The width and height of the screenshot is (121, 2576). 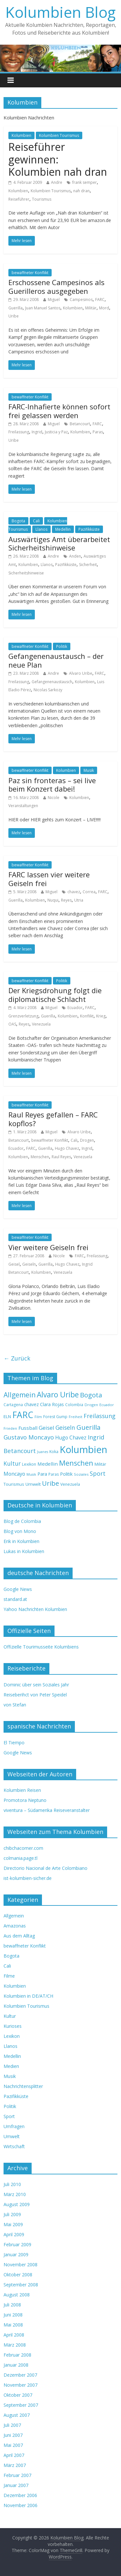 What do you see at coordinates (87, 1016) in the screenshot?
I see `Konflikt` at bounding box center [87, 1016].